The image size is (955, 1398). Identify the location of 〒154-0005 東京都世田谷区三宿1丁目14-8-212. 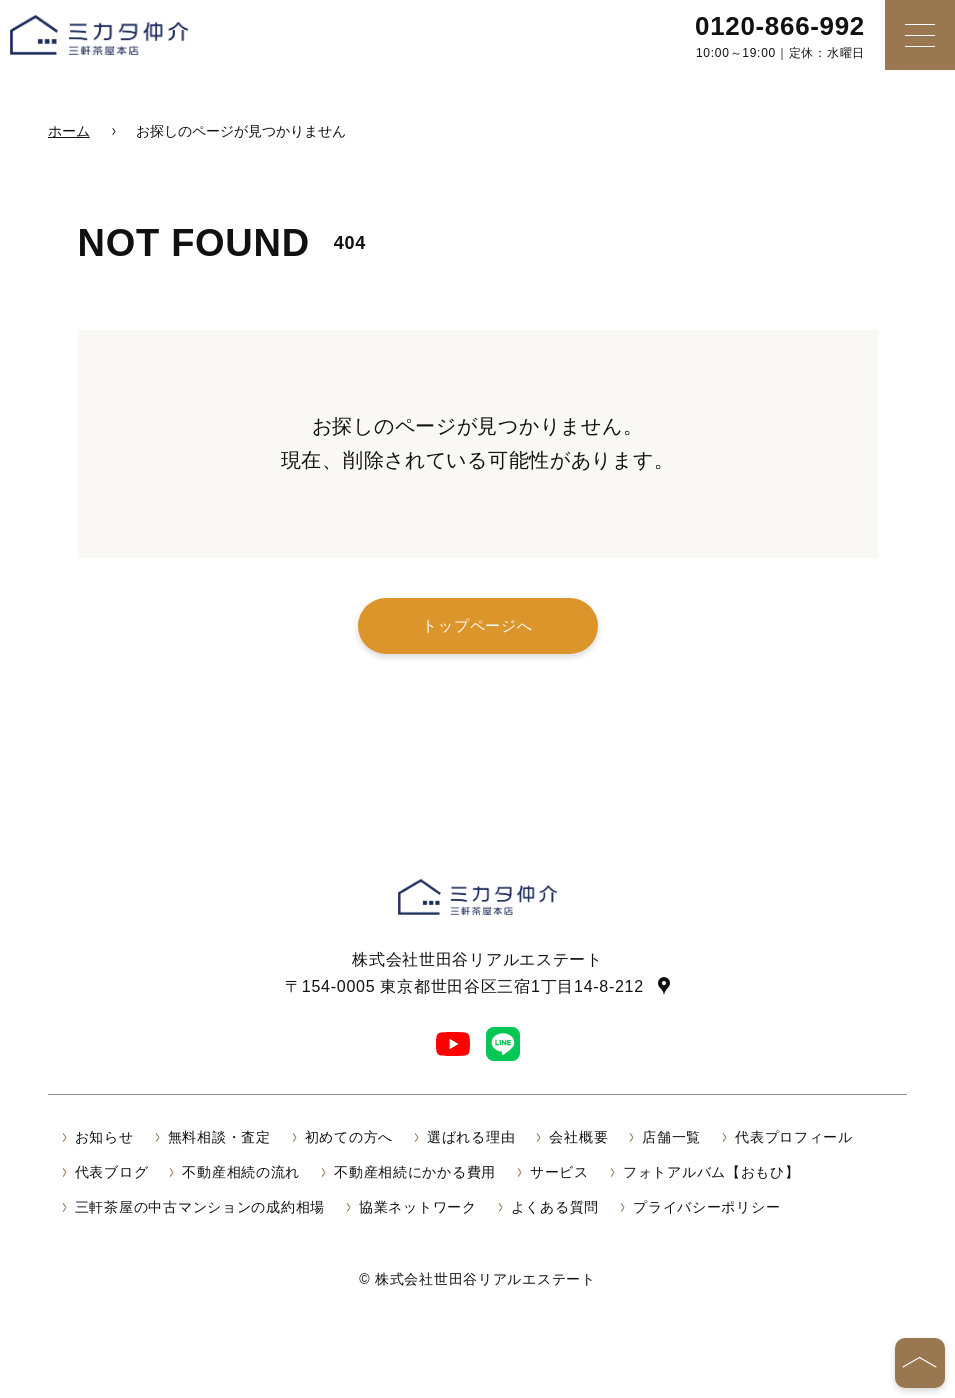
(464, 986).